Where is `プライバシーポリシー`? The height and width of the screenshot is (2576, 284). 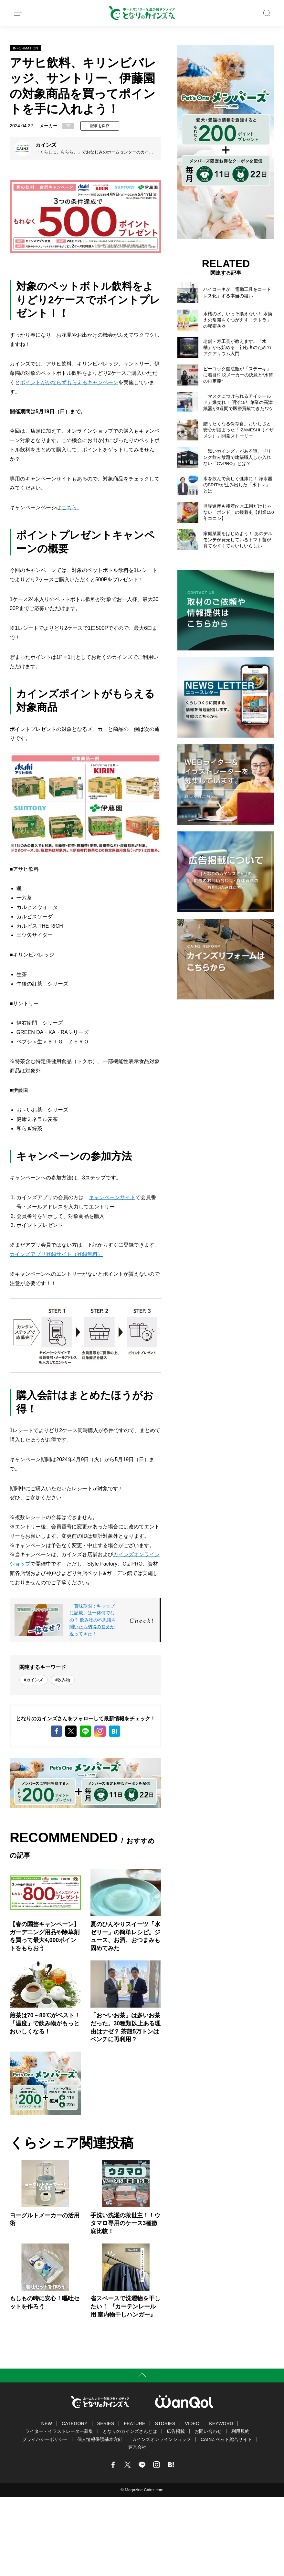 プライバシーポリシー is located at coordinates (45, 2439).